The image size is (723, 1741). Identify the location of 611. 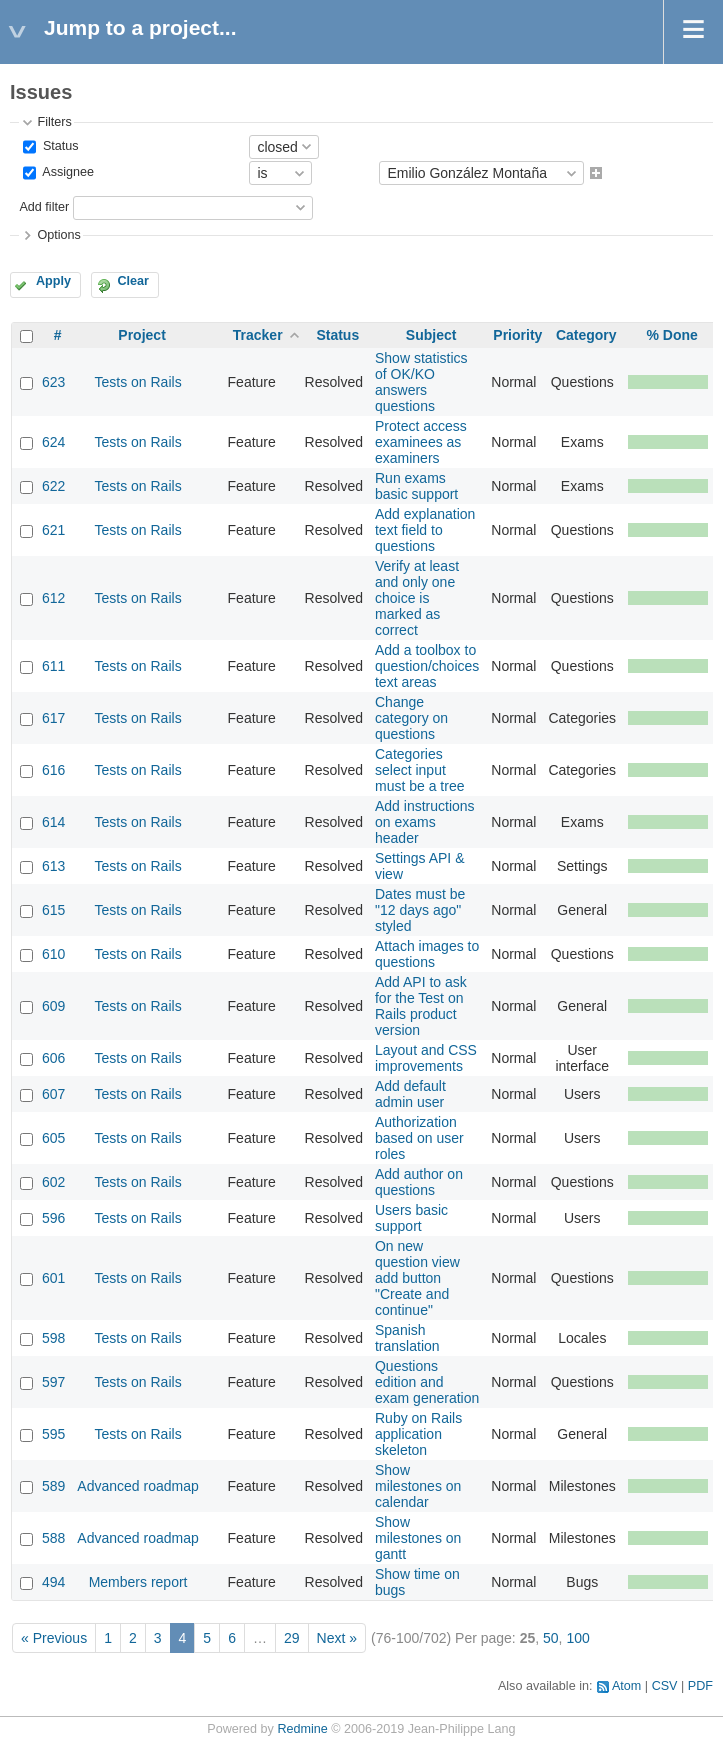
(53, 666).